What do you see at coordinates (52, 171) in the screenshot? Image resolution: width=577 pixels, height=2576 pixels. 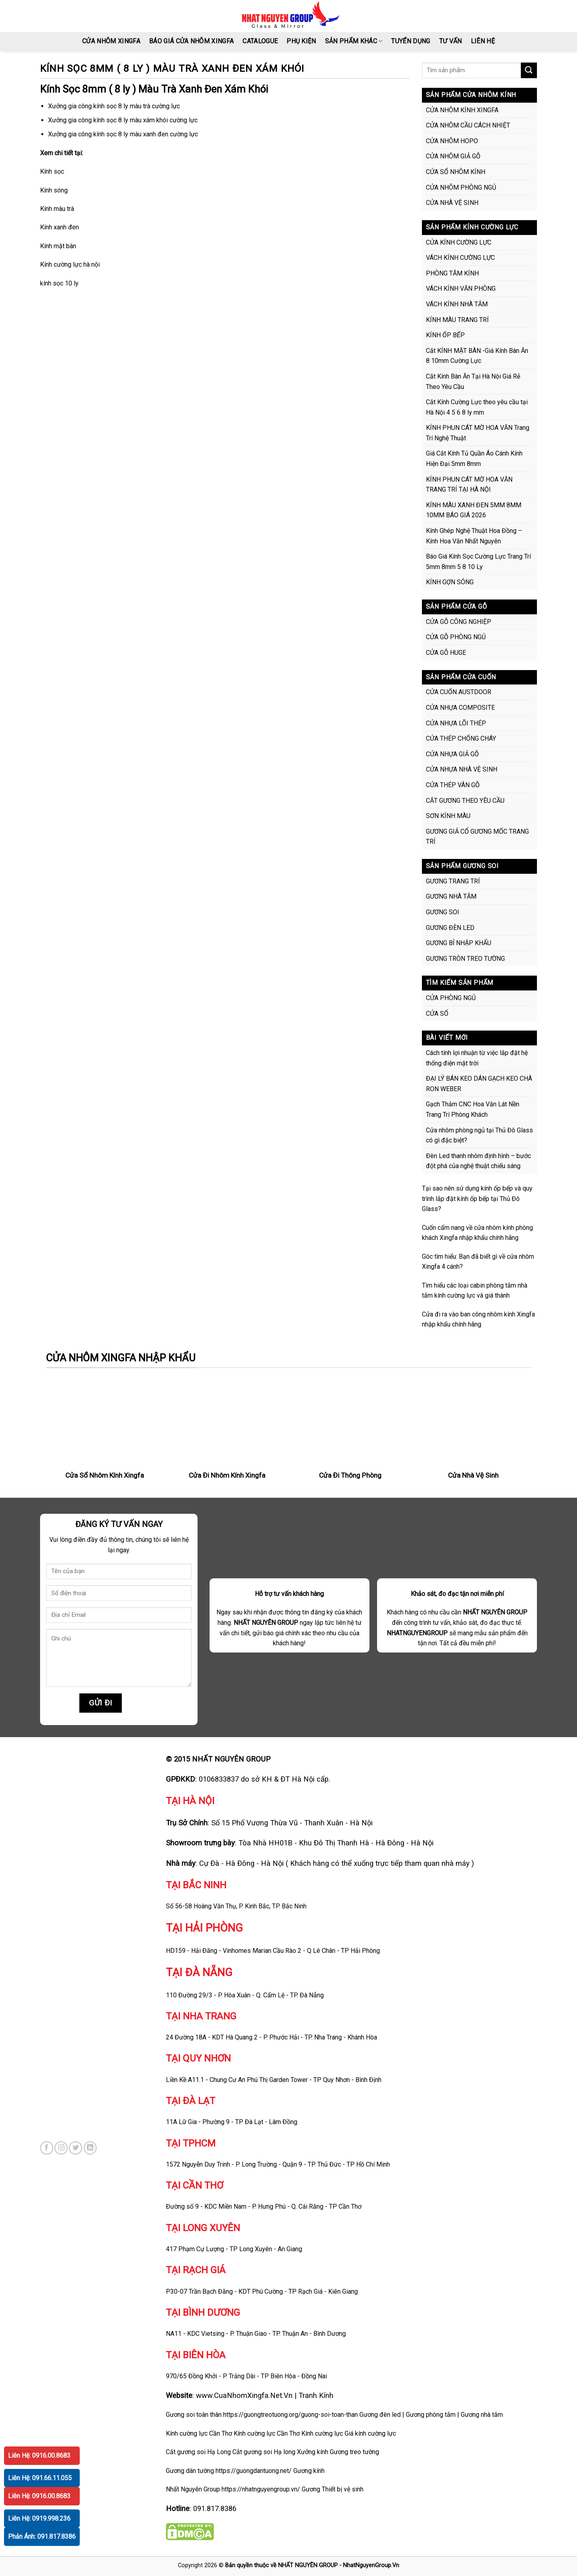 I see `Kính sọc` at bounding box center [52, 171].